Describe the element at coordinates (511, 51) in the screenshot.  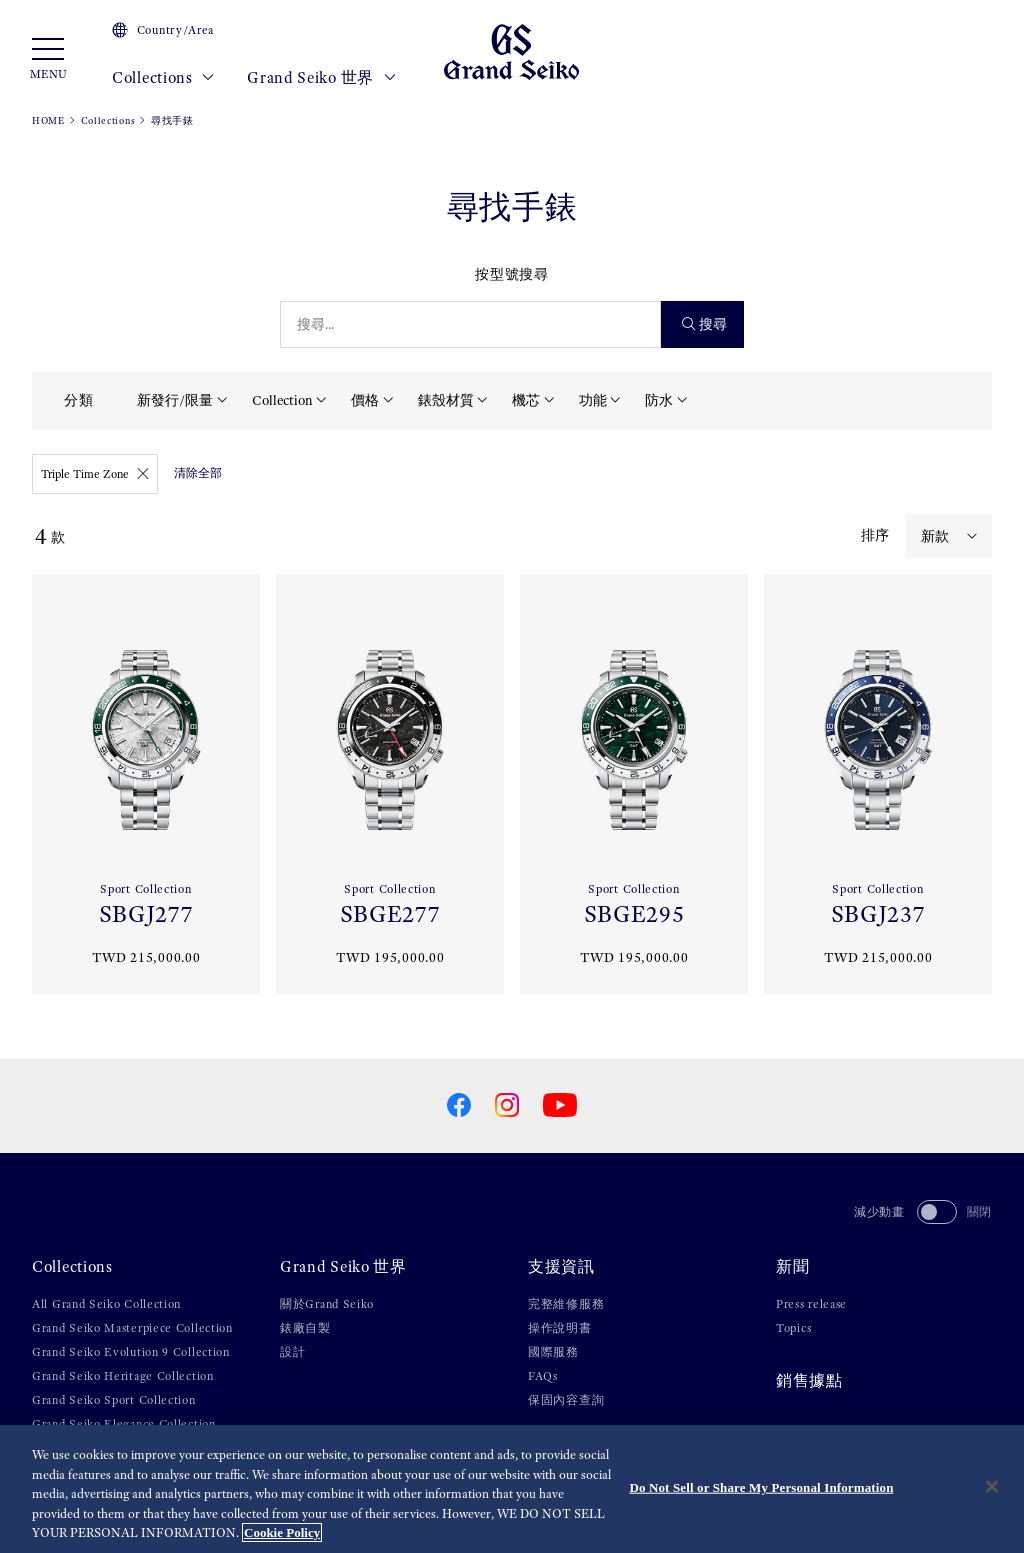
I see `[Grand Seiko]` at that location.